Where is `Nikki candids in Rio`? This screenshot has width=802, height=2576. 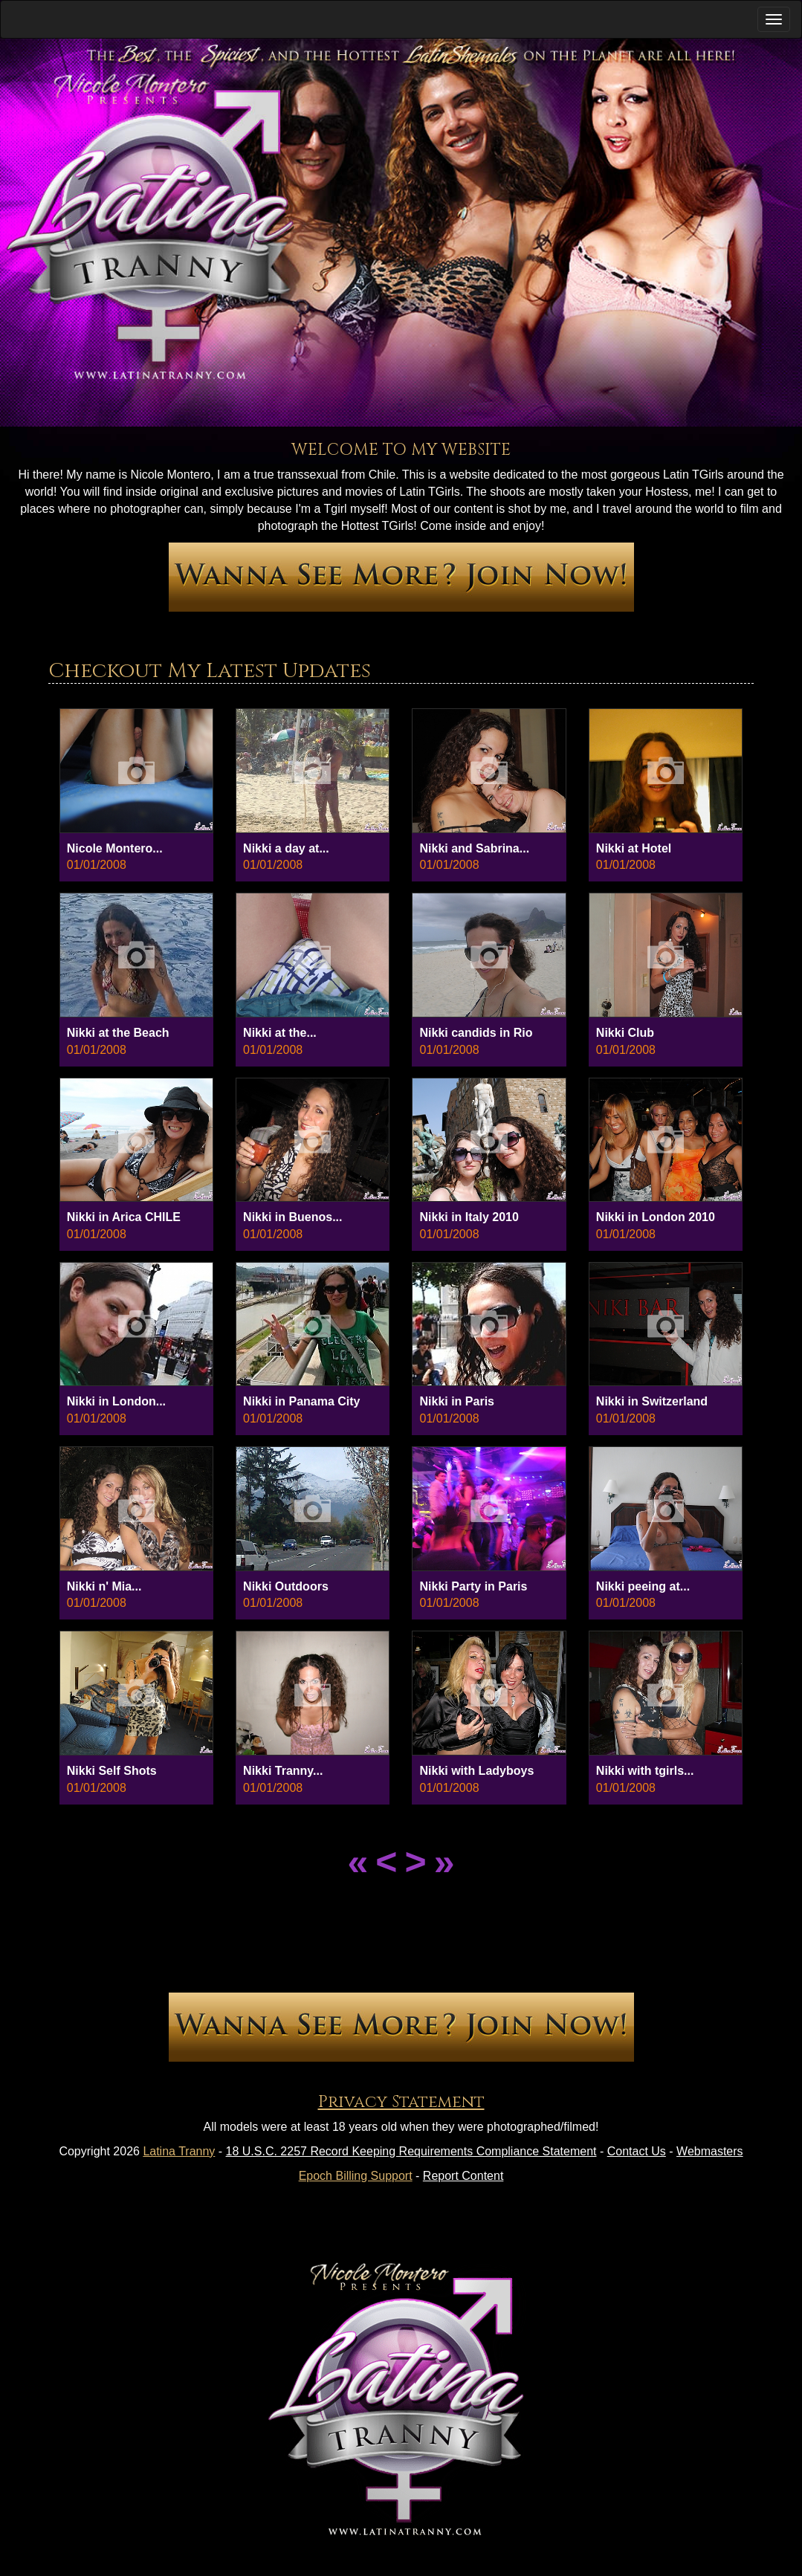
Nikki candids in Rio is located at coordinates (475, 1032).